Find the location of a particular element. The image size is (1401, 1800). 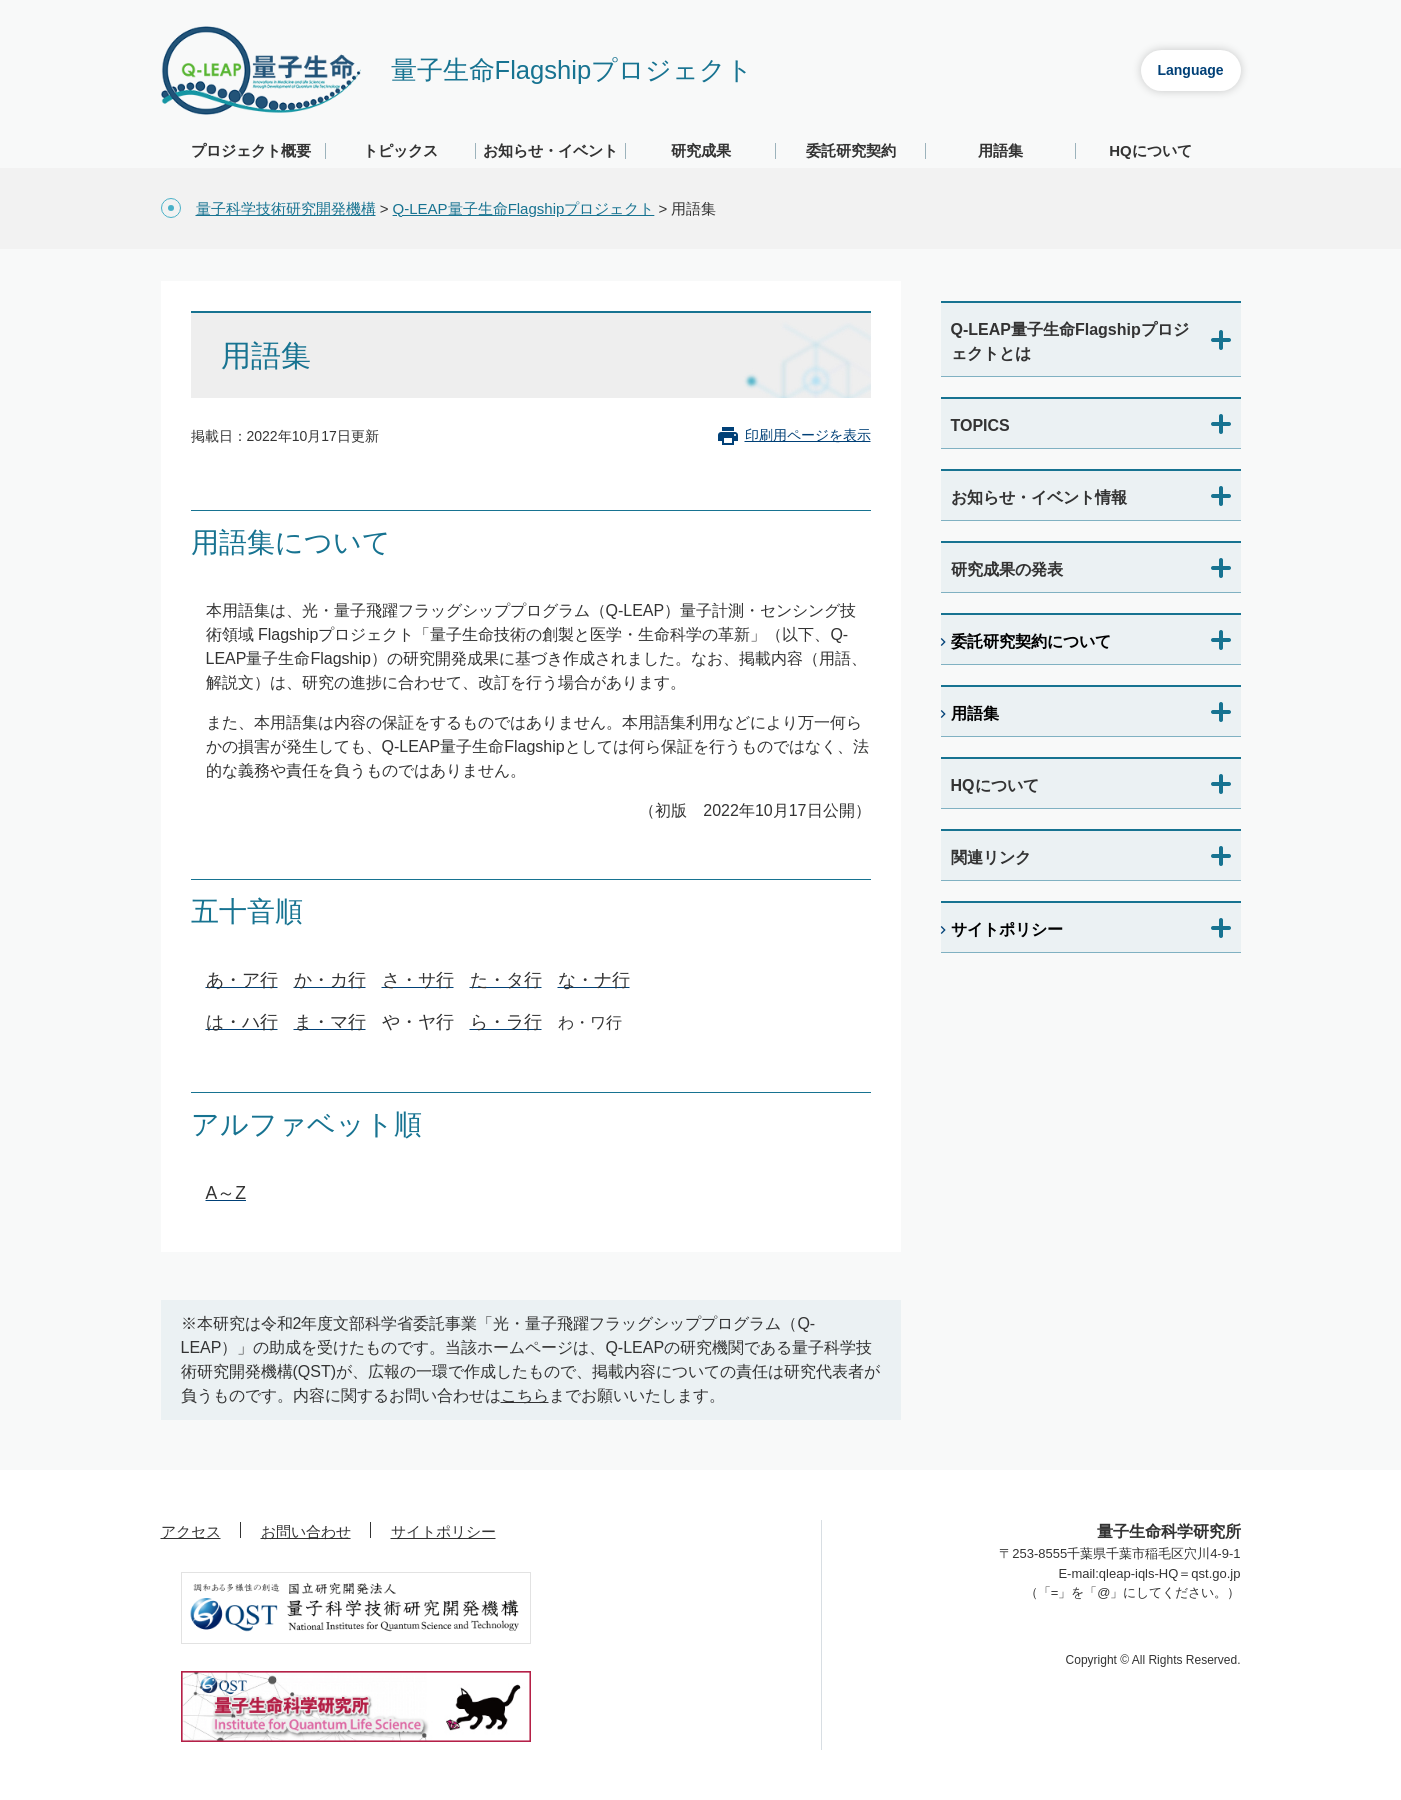

プロジェクト概要 is located at coordinates (251, 150).